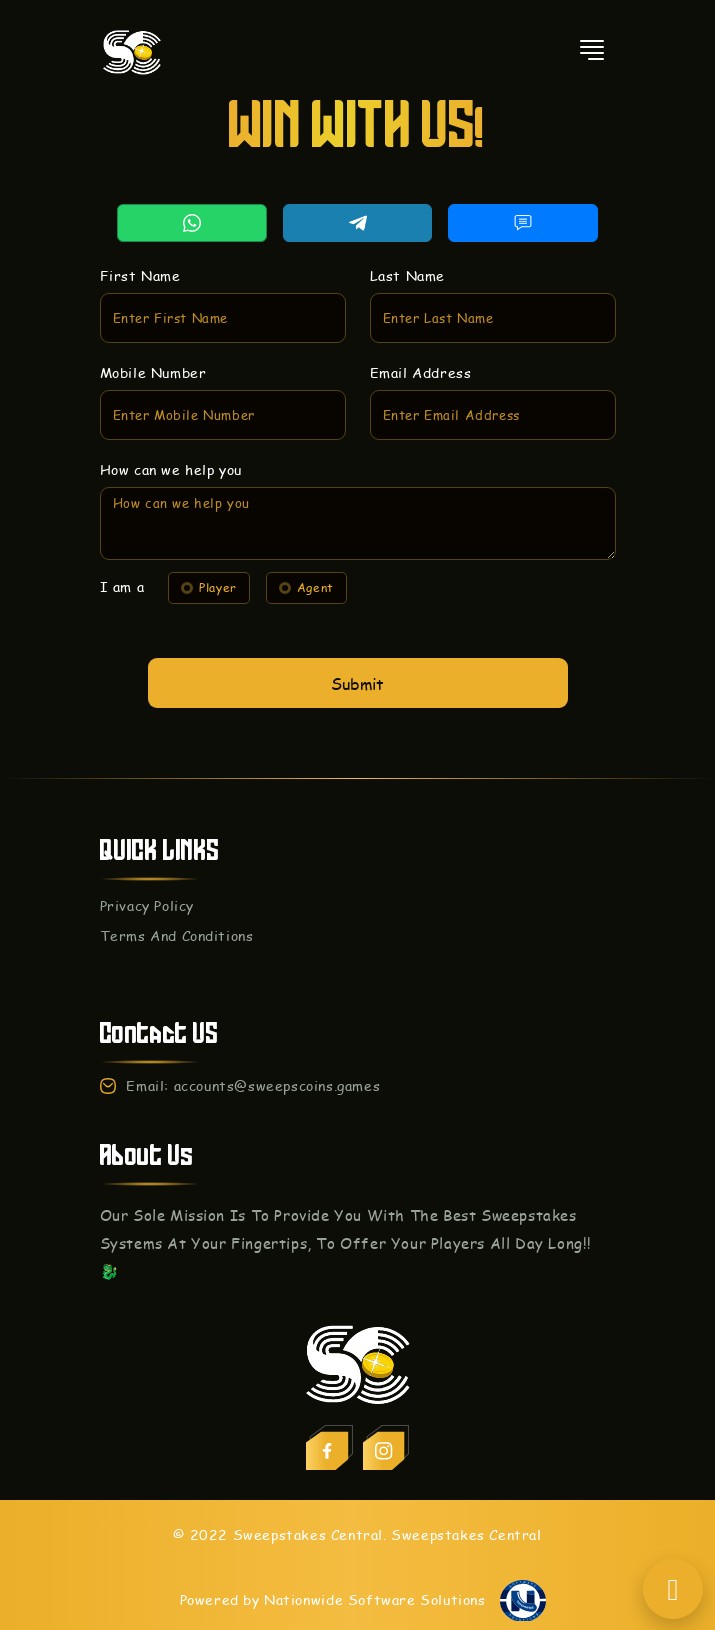 This screenshot has height=1630, width=715. What do you see at coordinates (416, 380) in the screenshot?
I see `Email Address` at bounding box center [416, 380].